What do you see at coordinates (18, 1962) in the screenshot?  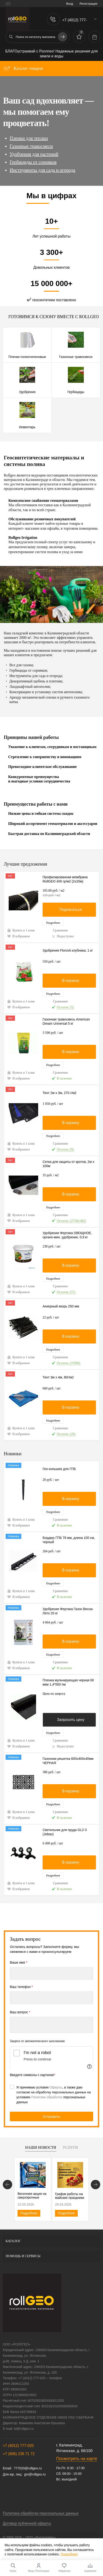 I see `Ваше имя` at bounding box center [18, 1962].